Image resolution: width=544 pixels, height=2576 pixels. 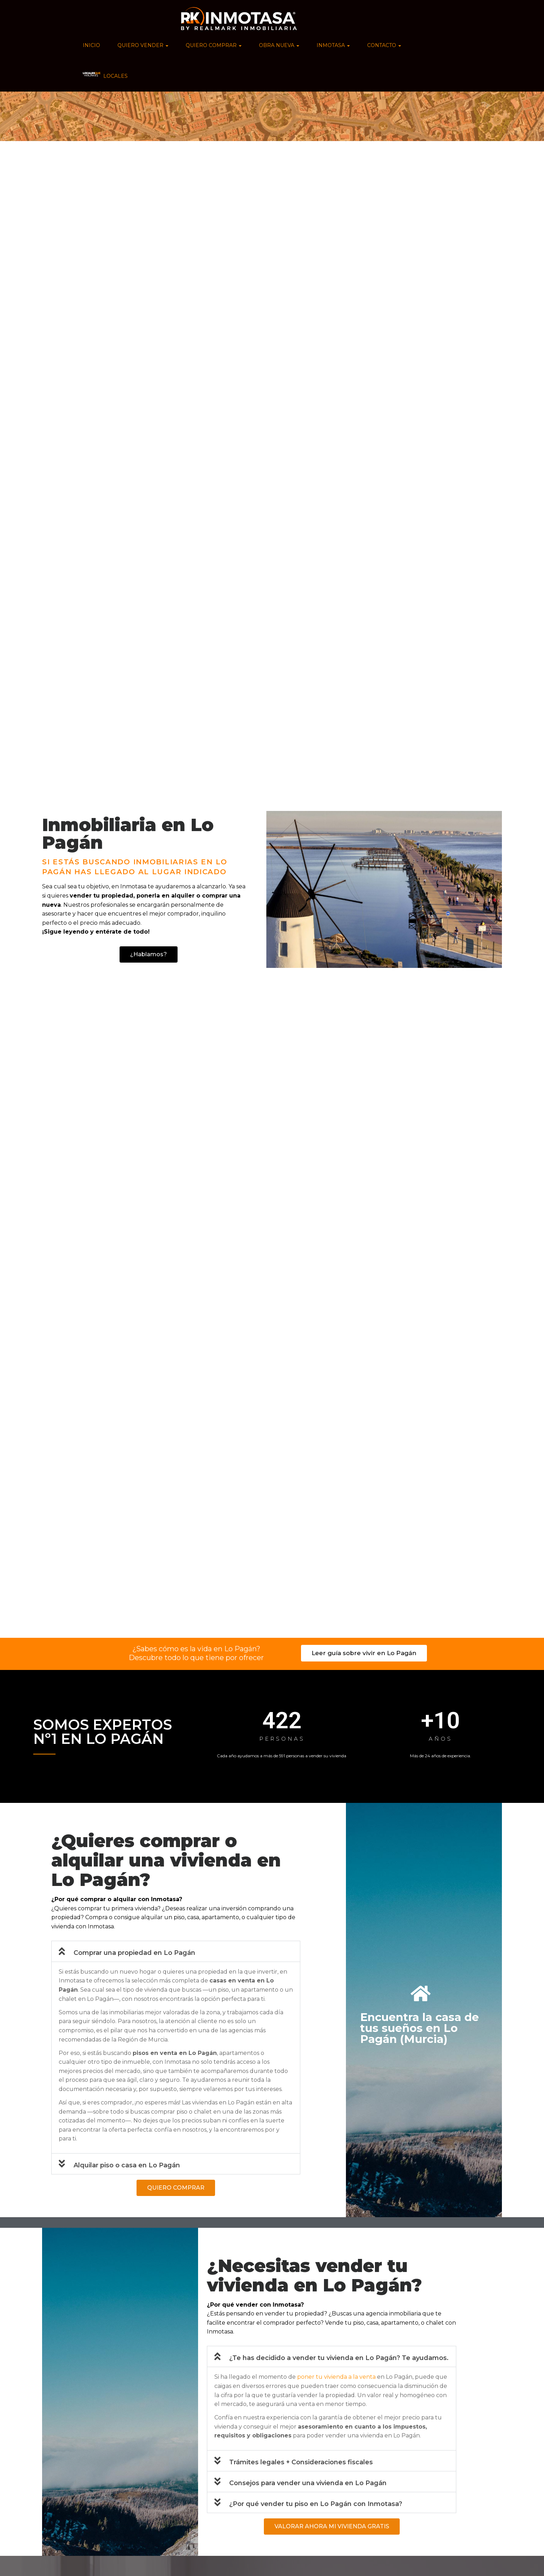 I want to click on QUIERO COMPRAR, so click(x=214, y=45).